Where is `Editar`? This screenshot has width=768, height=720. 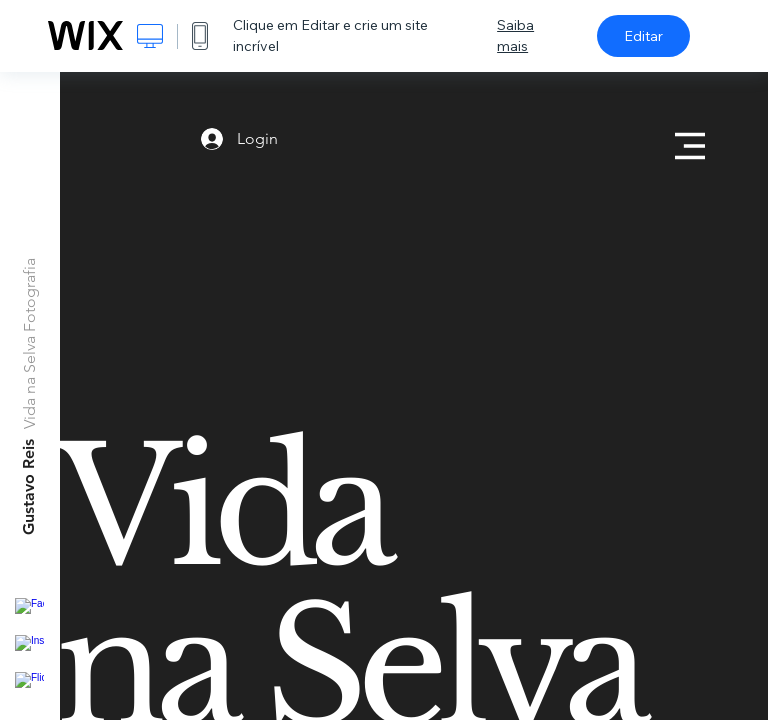 Editar is located at coordinates (643, 36).